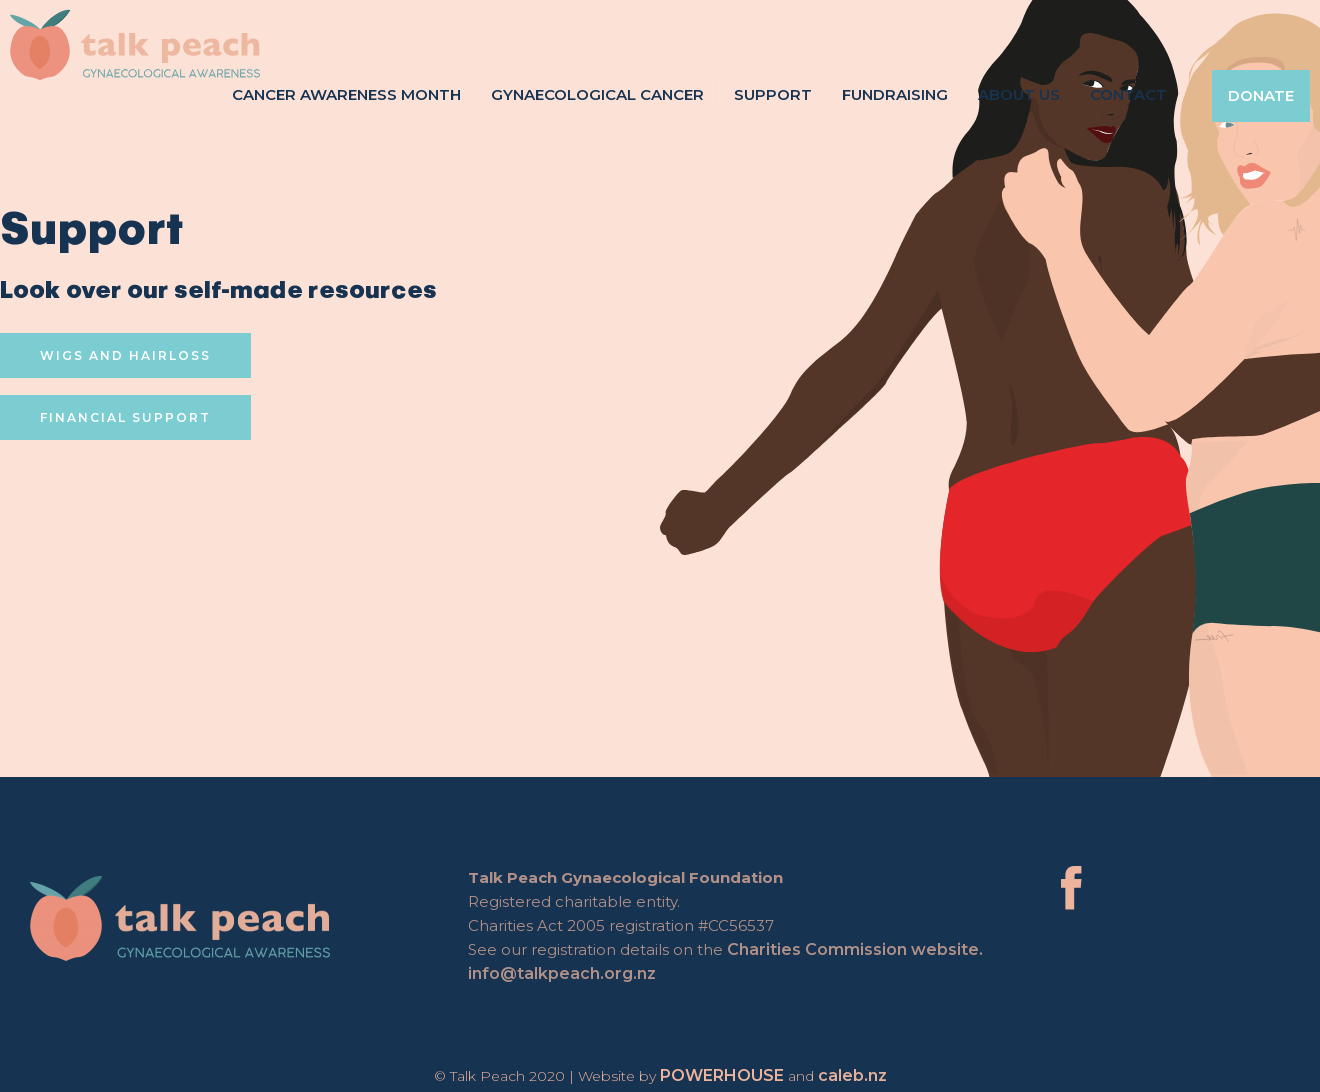 The width and height of the screenshot is (1320, 1092). I want to click on POWERHOUSE, so click(722, 1075).